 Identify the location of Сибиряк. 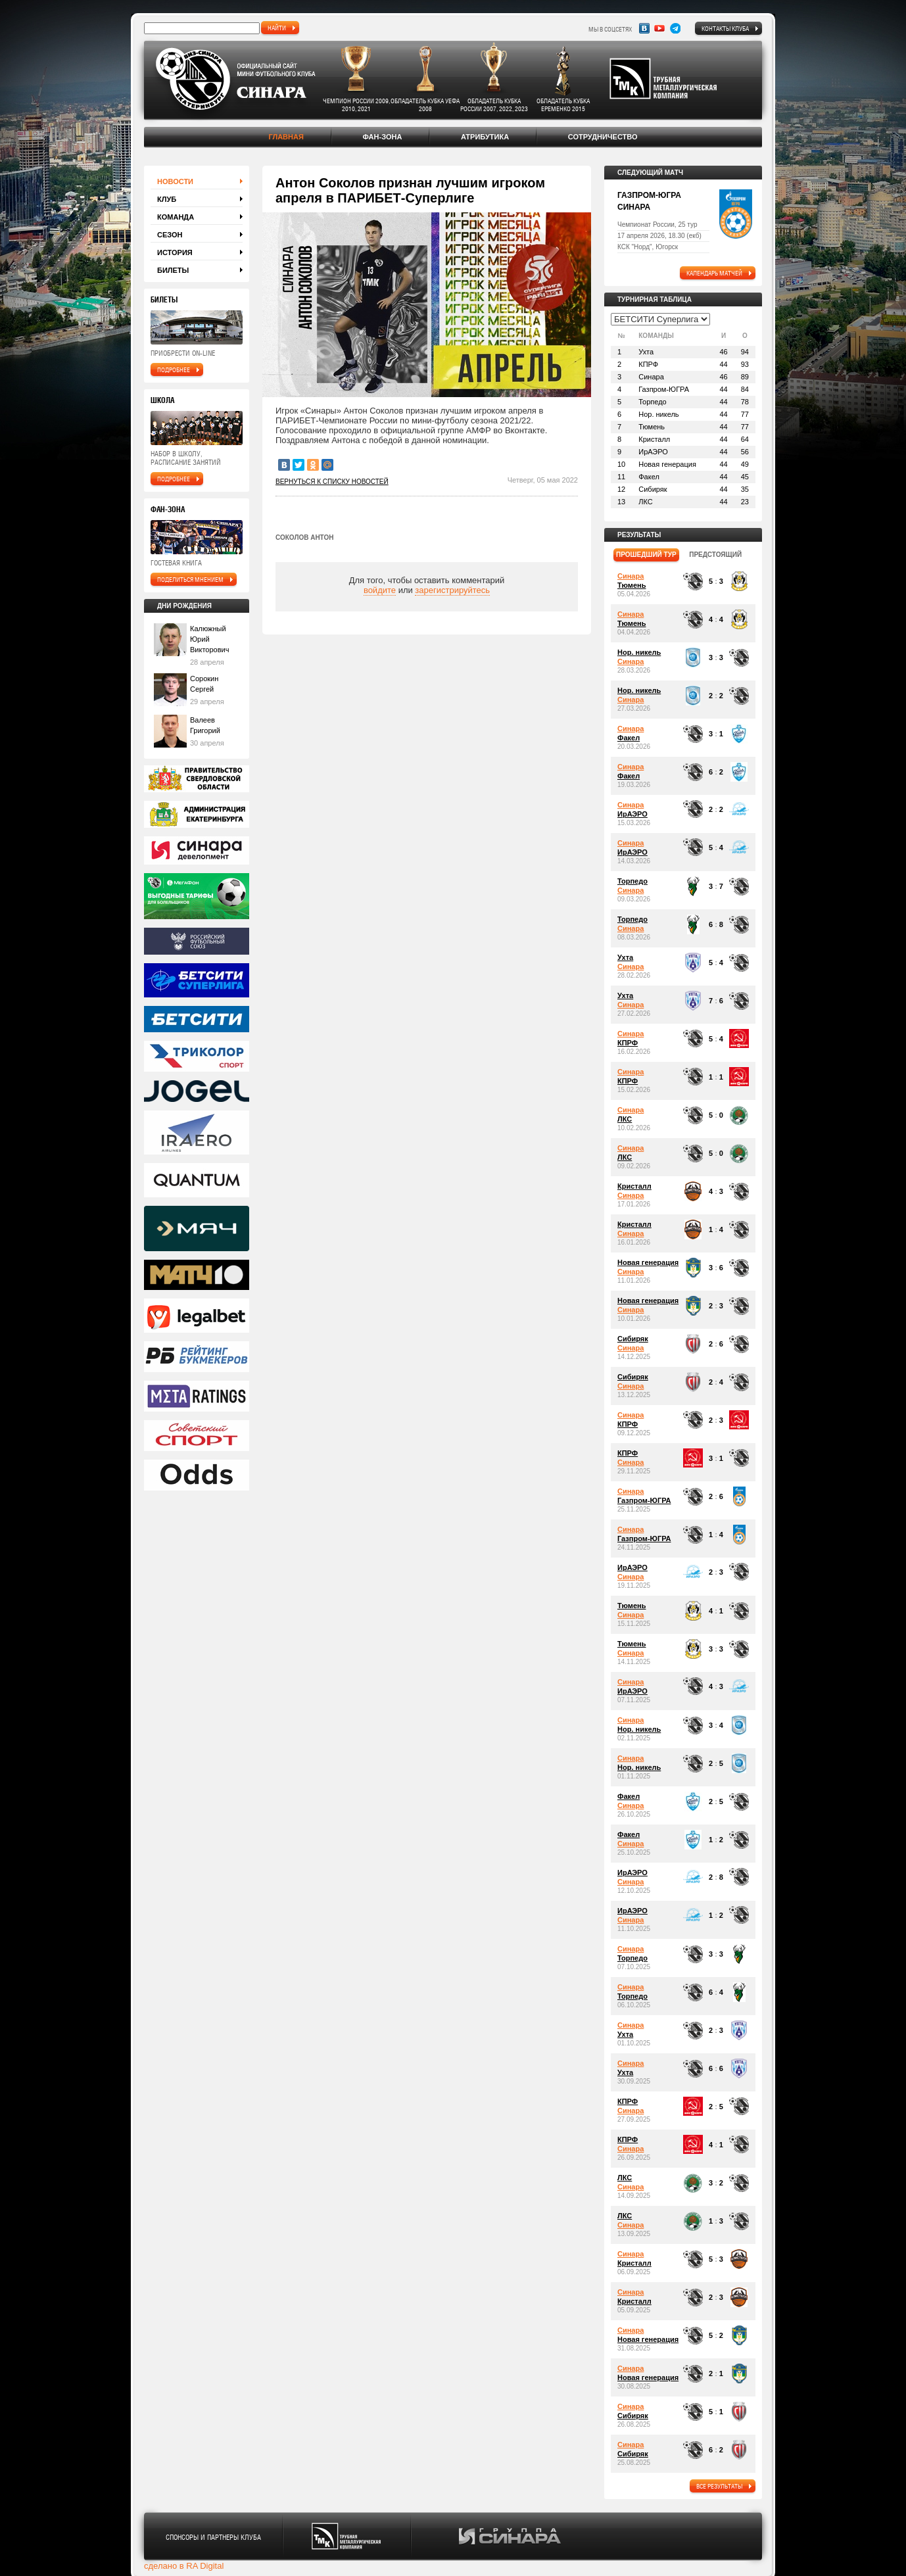
(632, 1339).